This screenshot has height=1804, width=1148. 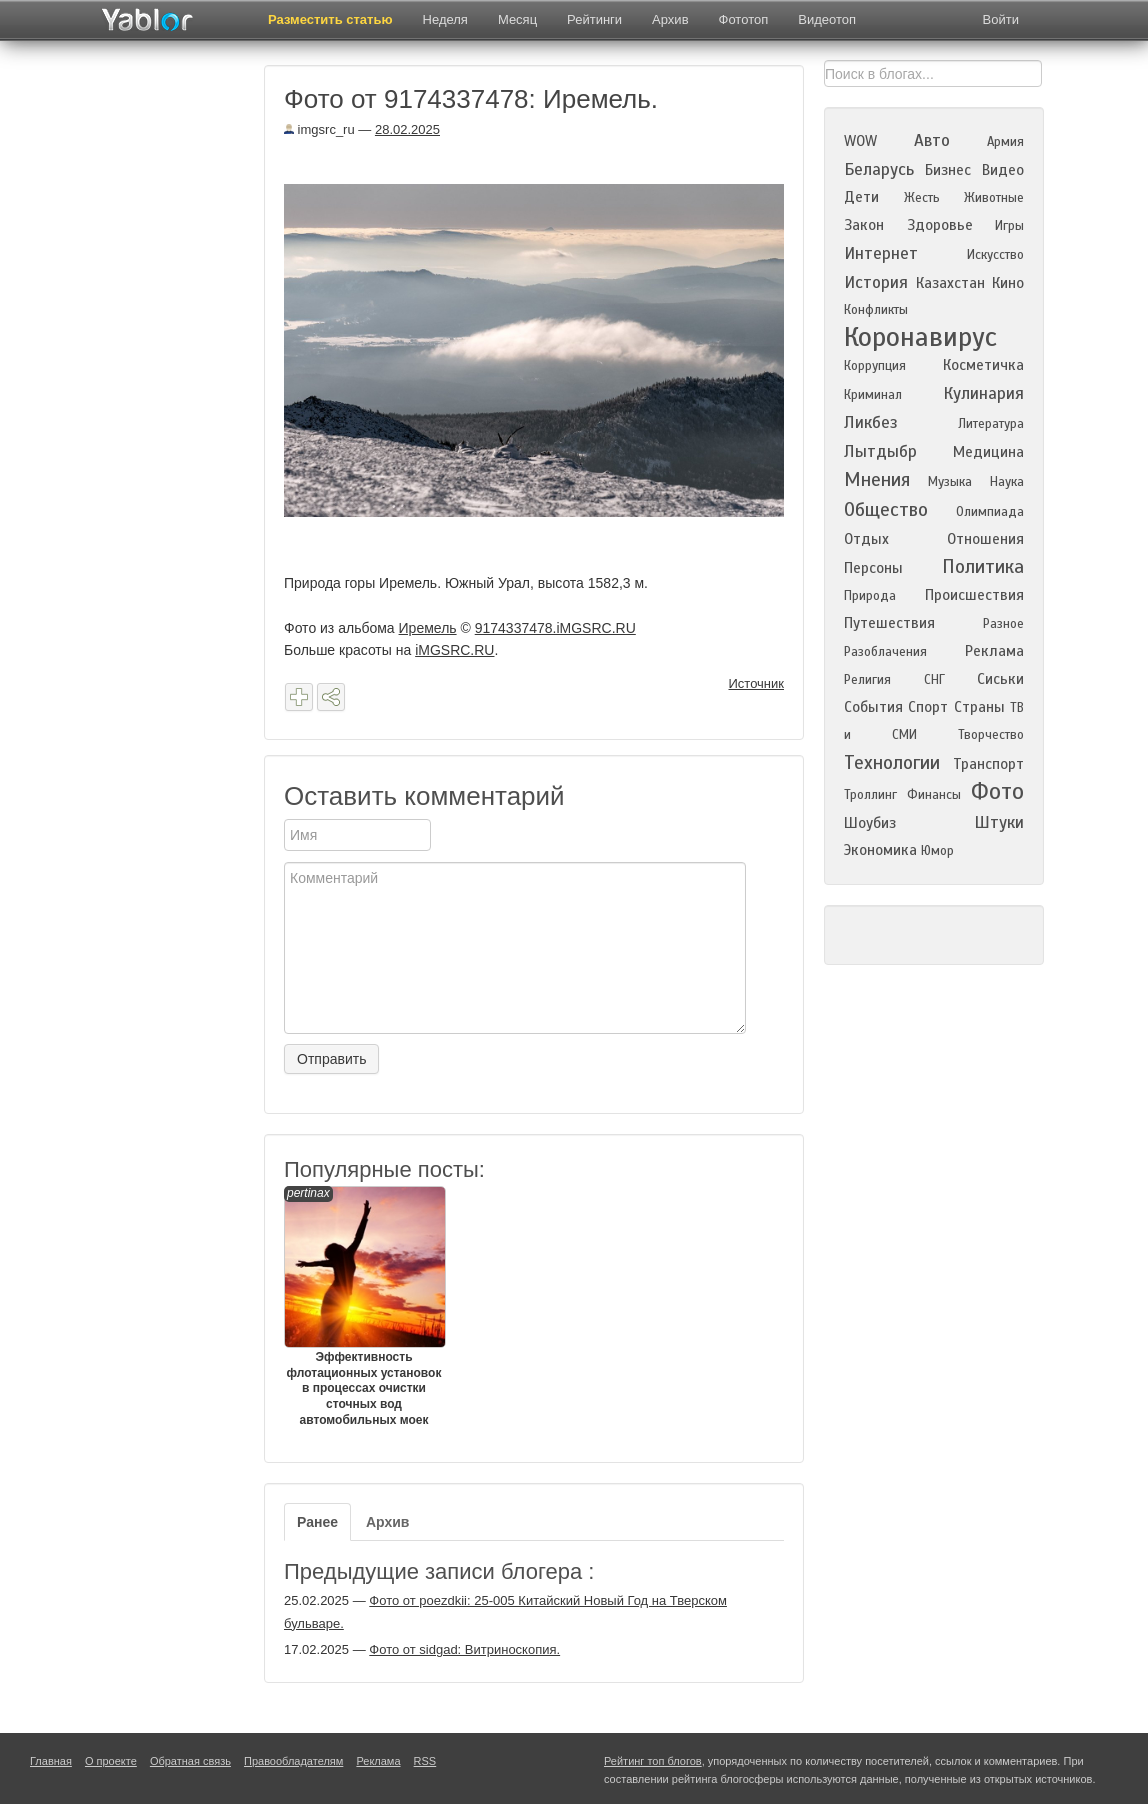 I want to click on Фото от sidgad: Витриноскопия., so click(x=464, y=1649).